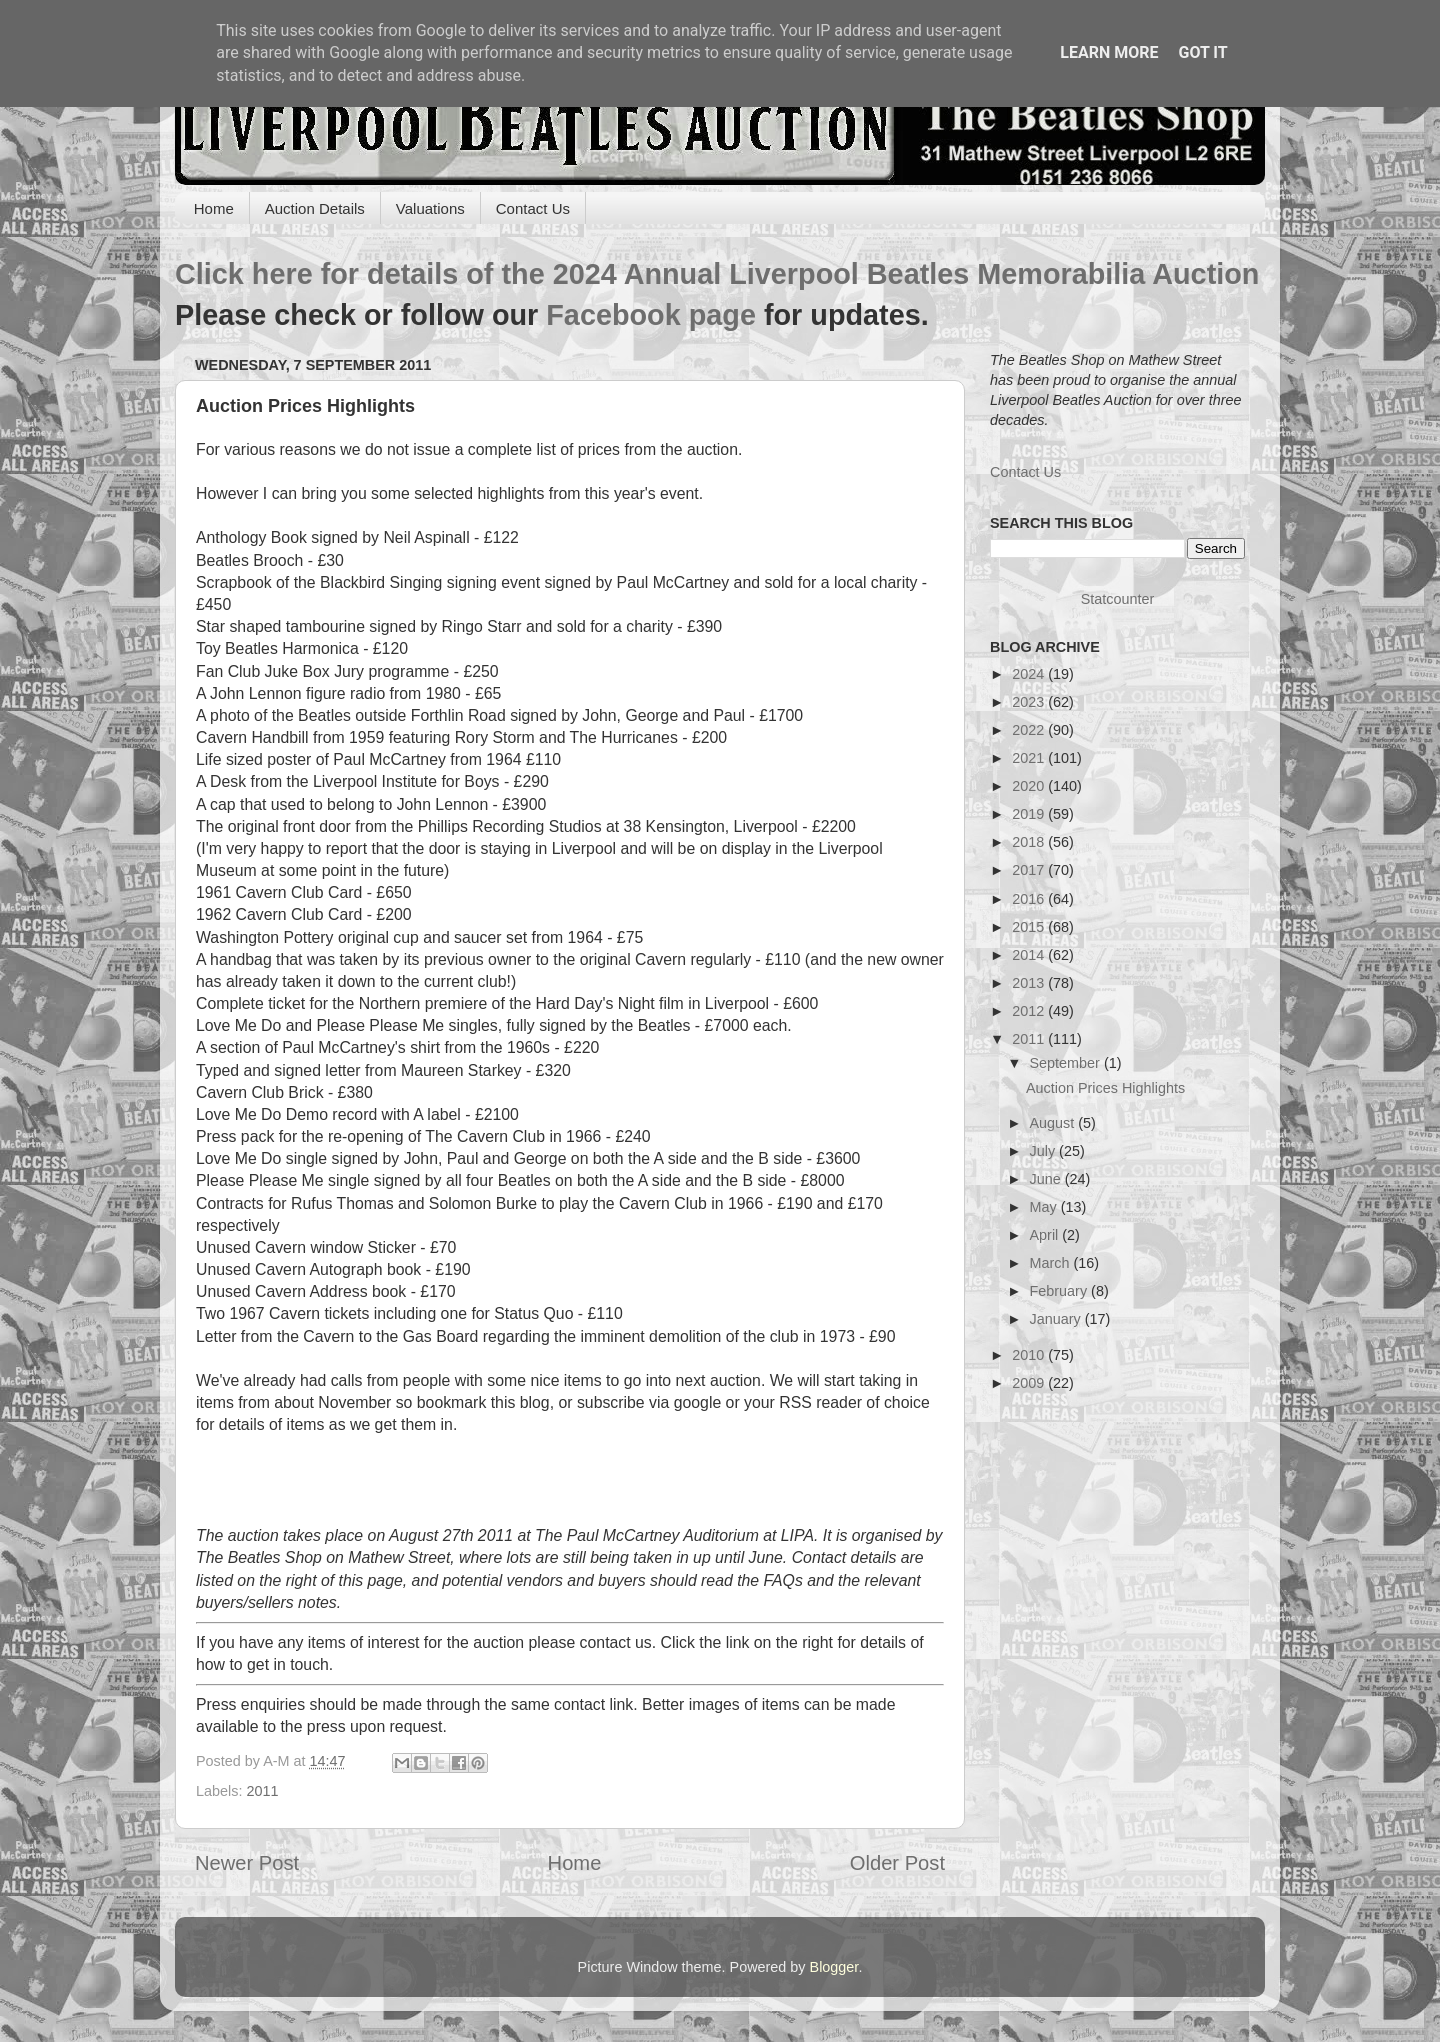 Image resolution: width=1440 pixels, height=2042 pixels. Describe the element at coordinates (315, 208) in the screenshot. I see `Auction Details` at that location.